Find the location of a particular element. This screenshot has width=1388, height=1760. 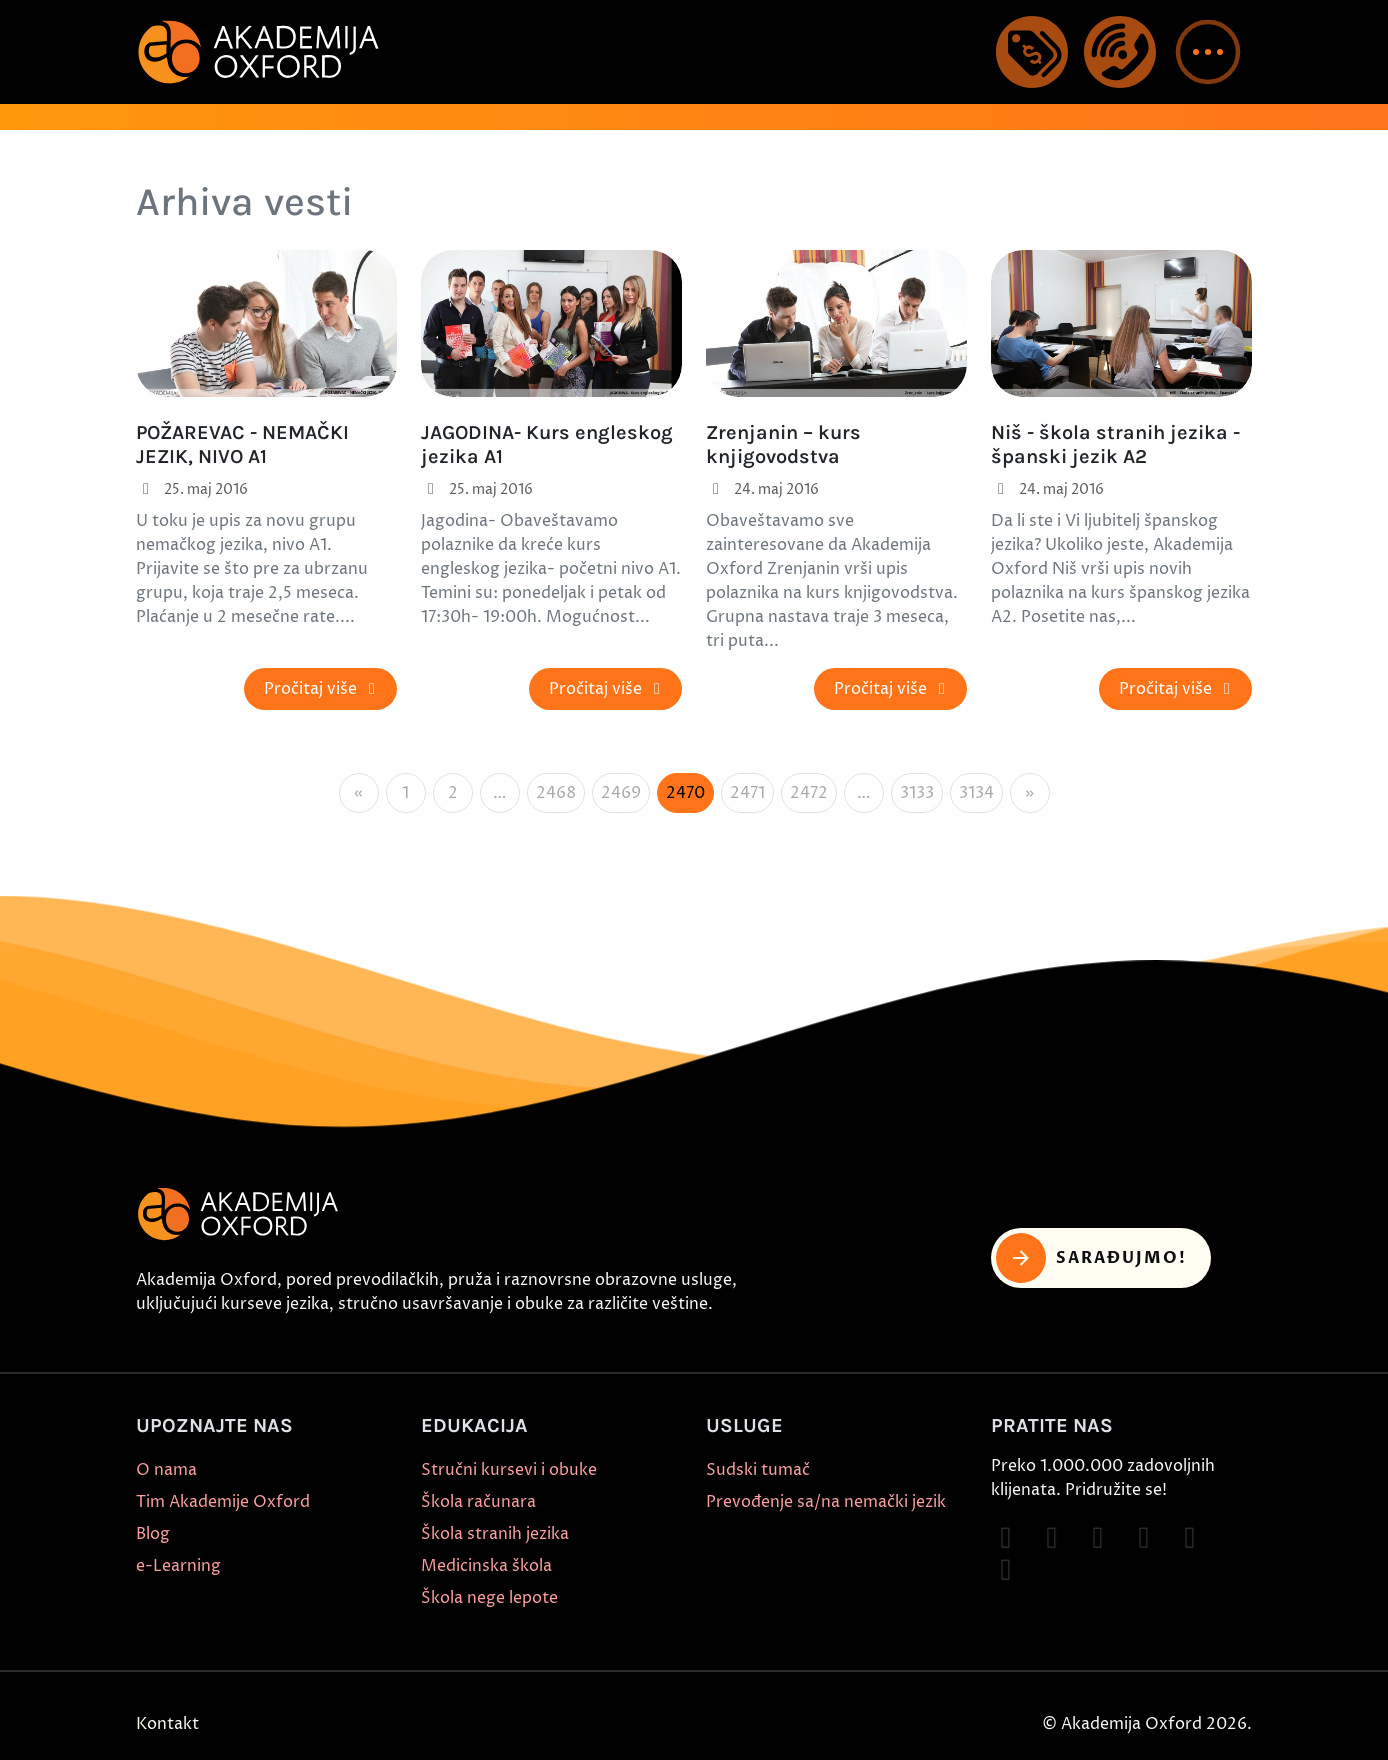

Tim Akademije Oxford is located at coordinates (223, 1502).